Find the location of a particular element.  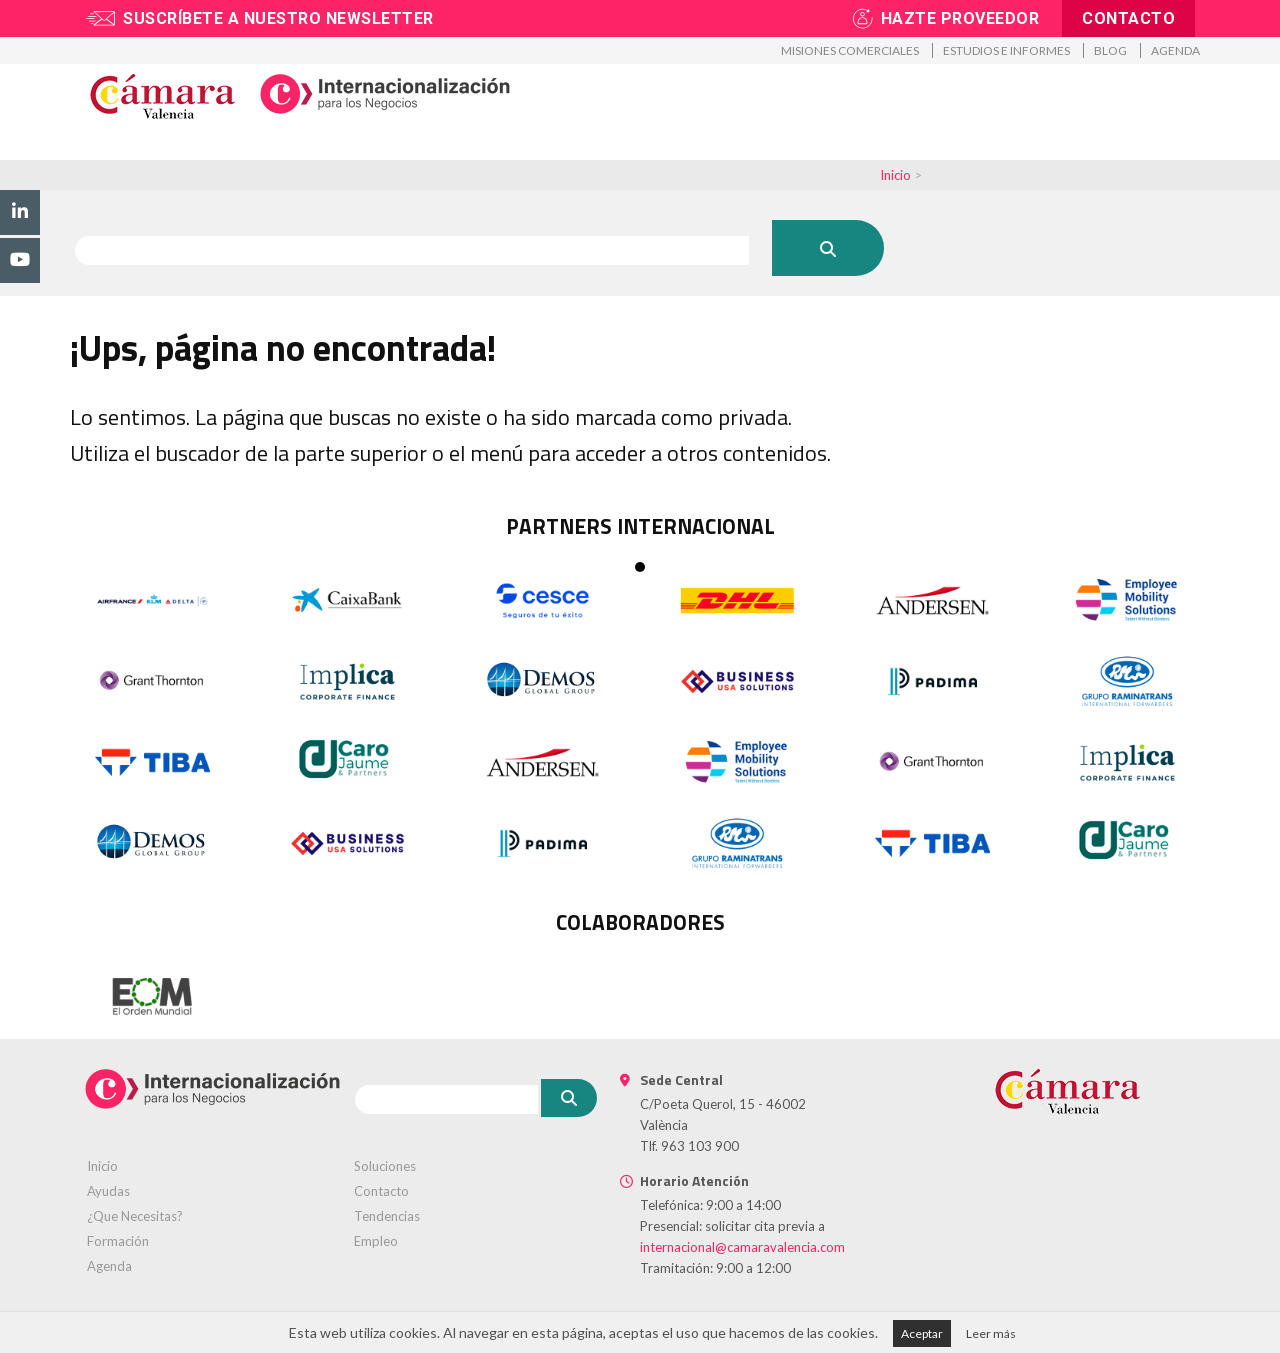

Estudios e informes is located at coordinates (1006, 50).